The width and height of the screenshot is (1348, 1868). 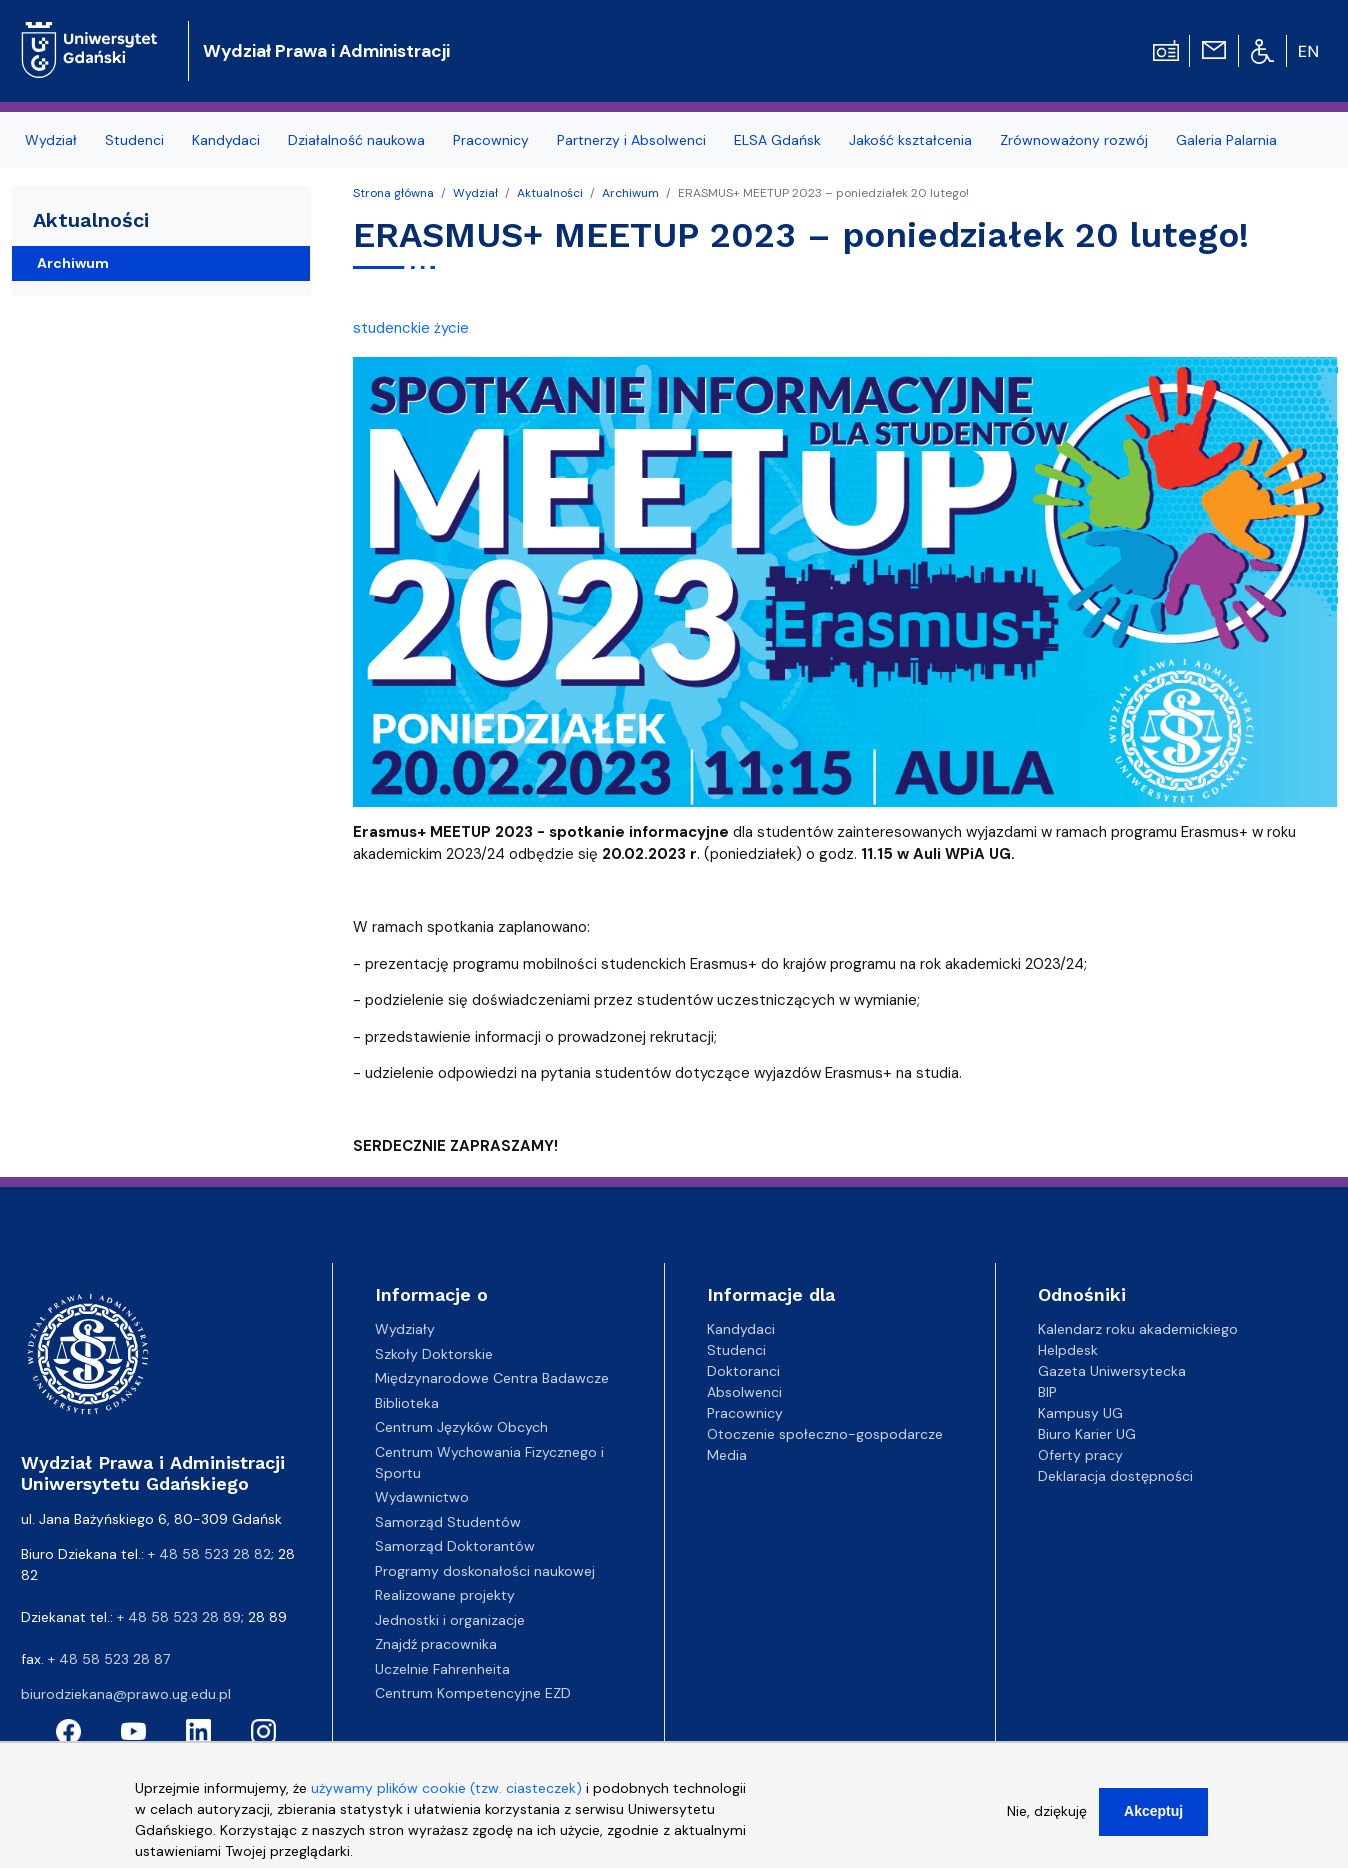 What do you see at coordinates (727, 1455) in the screenshot?
I see `Media` at bounding box center [727, 1455].